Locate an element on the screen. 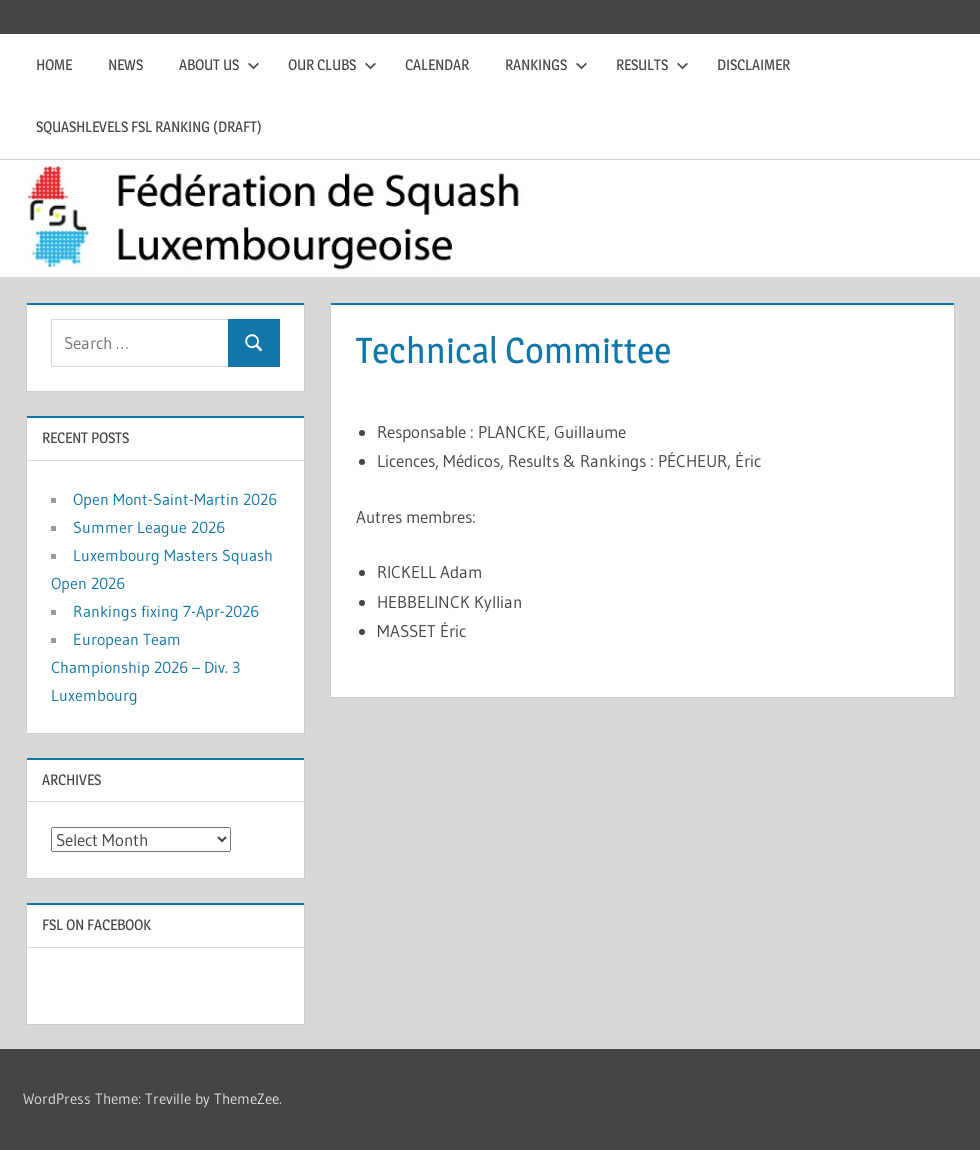 The height and width of the screenshot is (1150, 980). Results is located at coordinates (652, 64).